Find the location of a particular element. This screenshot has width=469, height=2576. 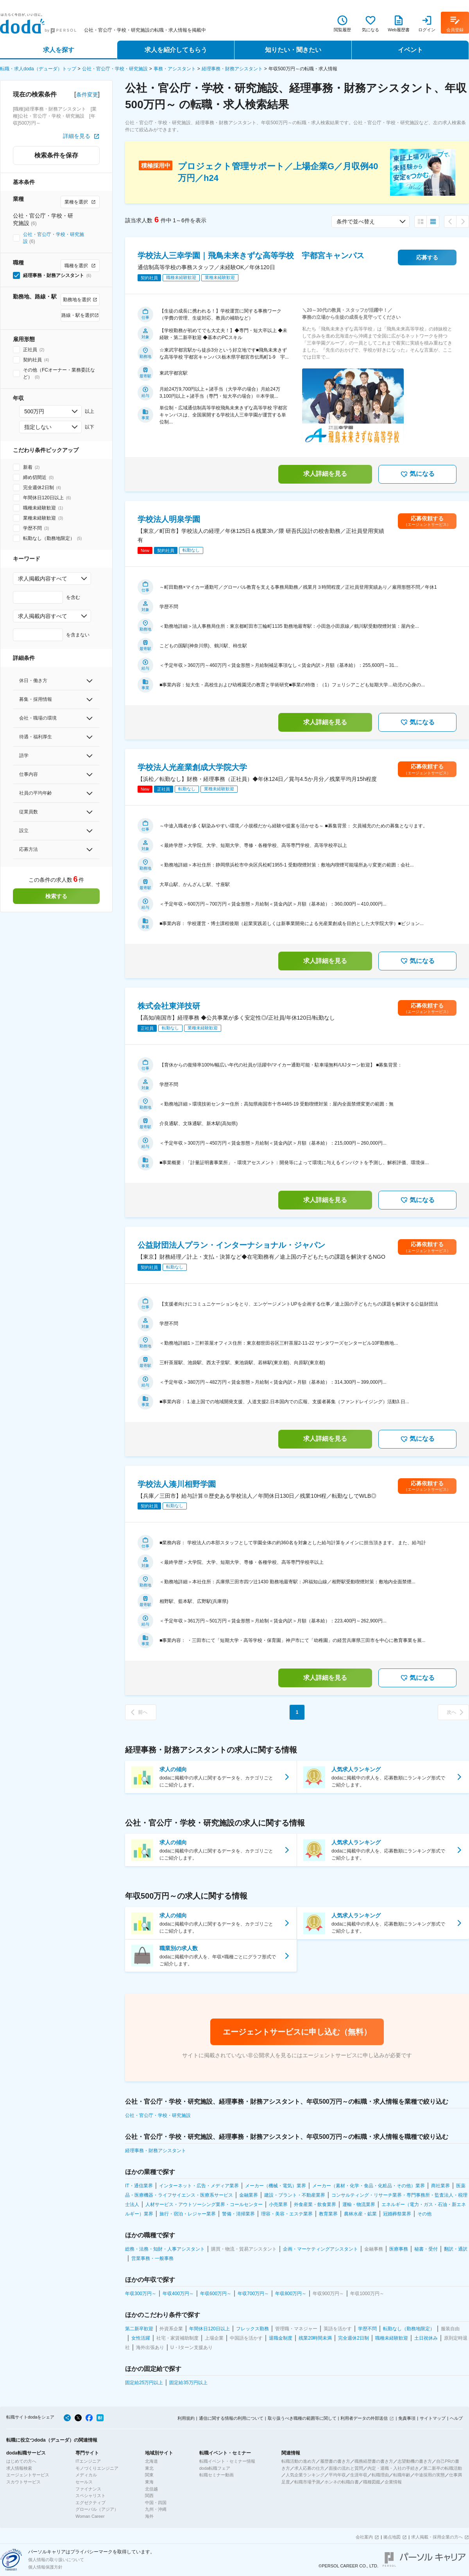

応募する is located at coordinates (427, 257).